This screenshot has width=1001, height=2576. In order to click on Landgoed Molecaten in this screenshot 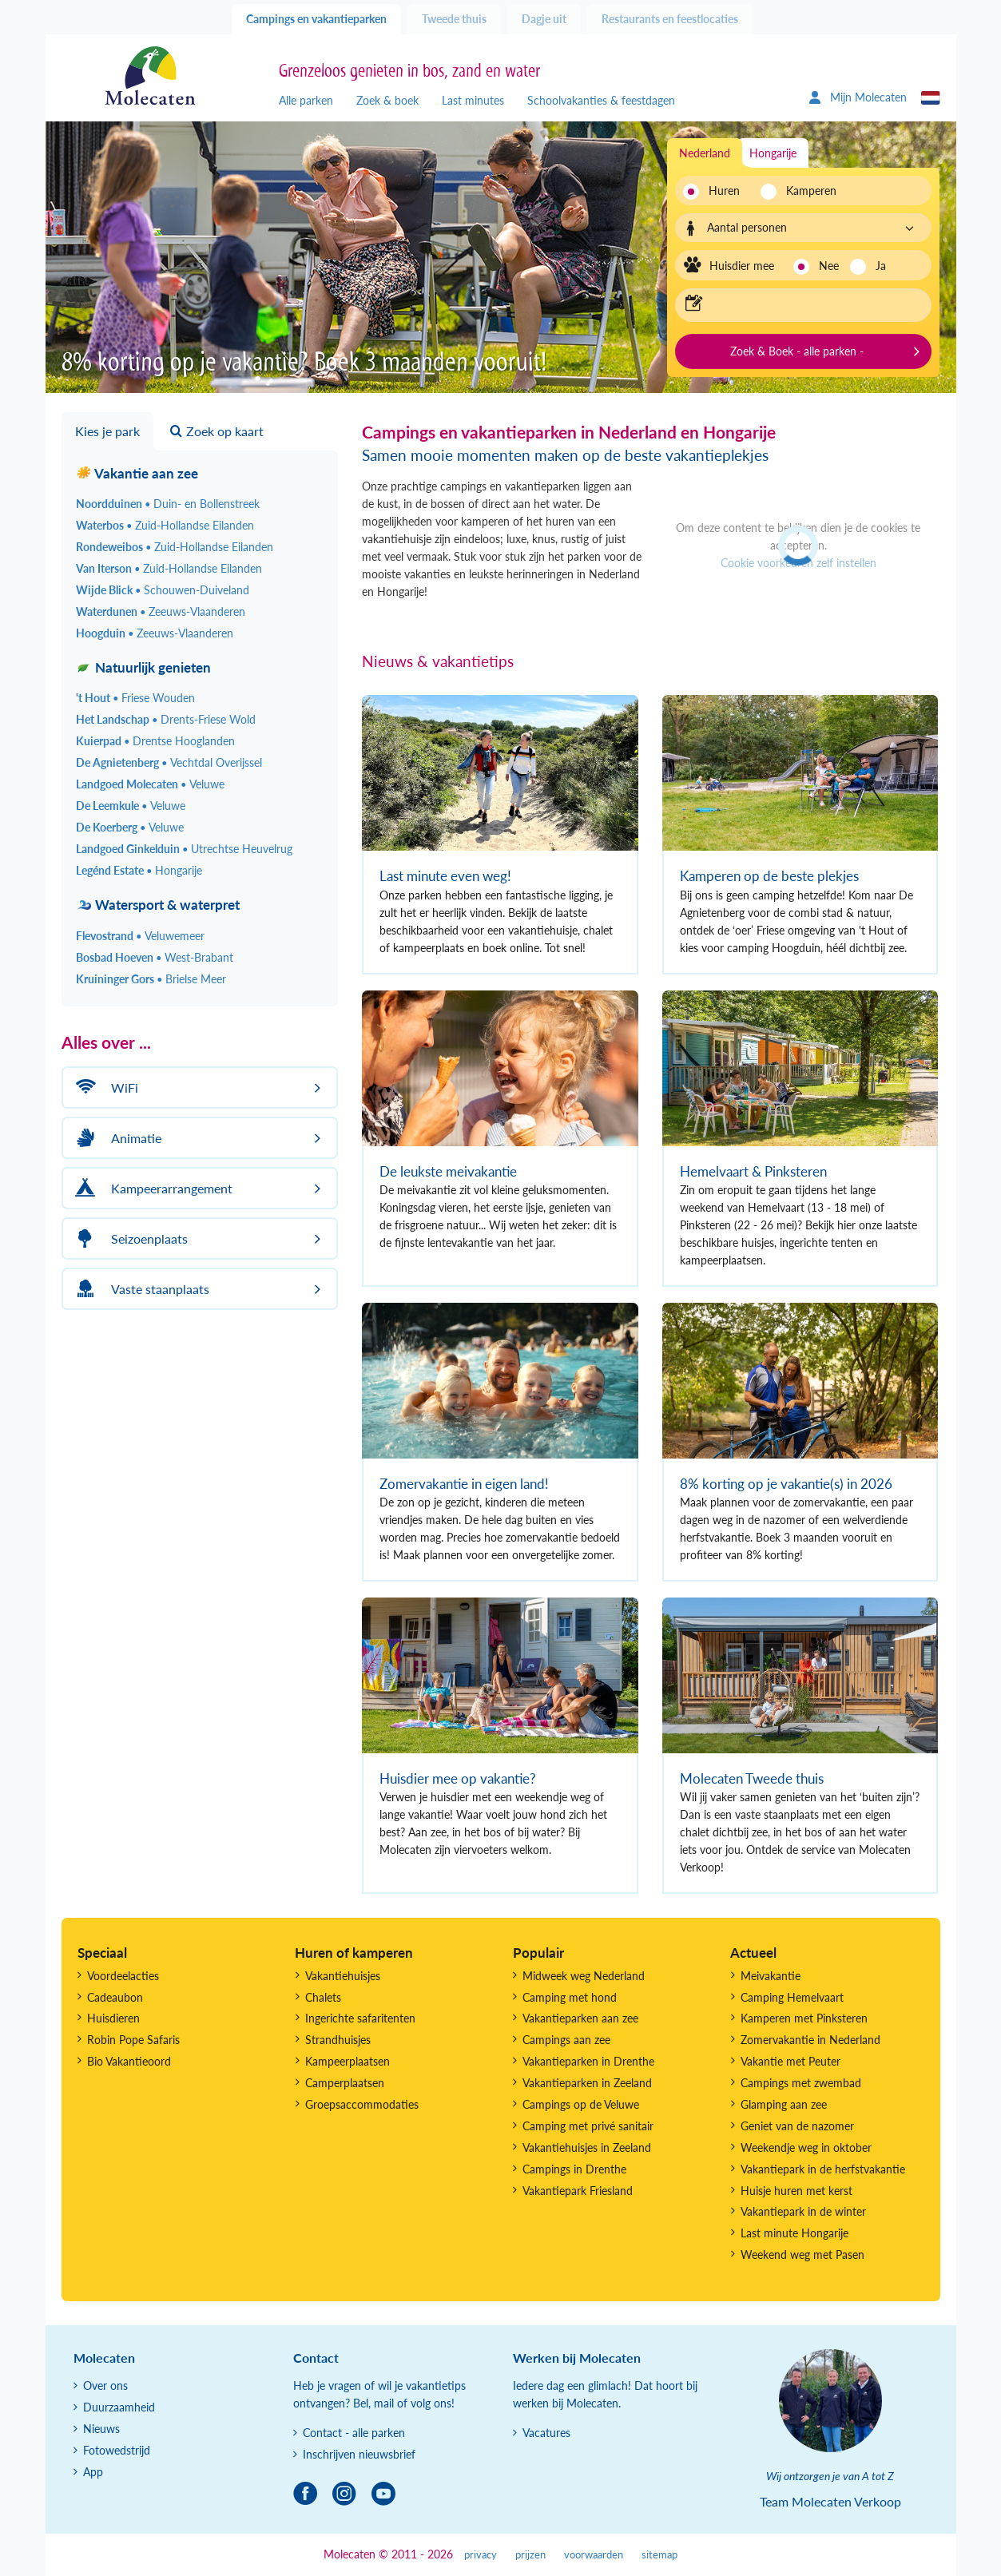, I will do `click(150, 784)`.